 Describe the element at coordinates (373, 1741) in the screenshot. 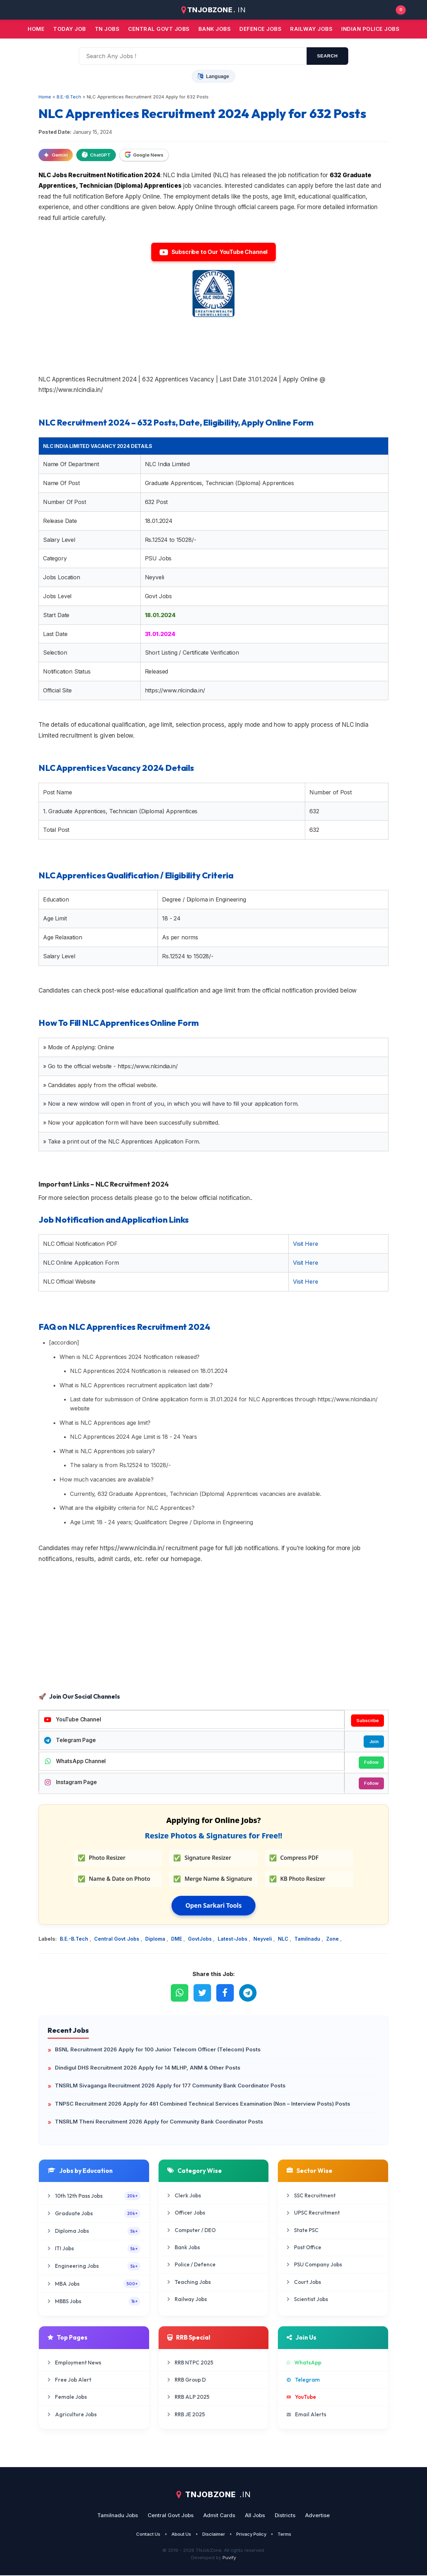

I see `Join` at that location.